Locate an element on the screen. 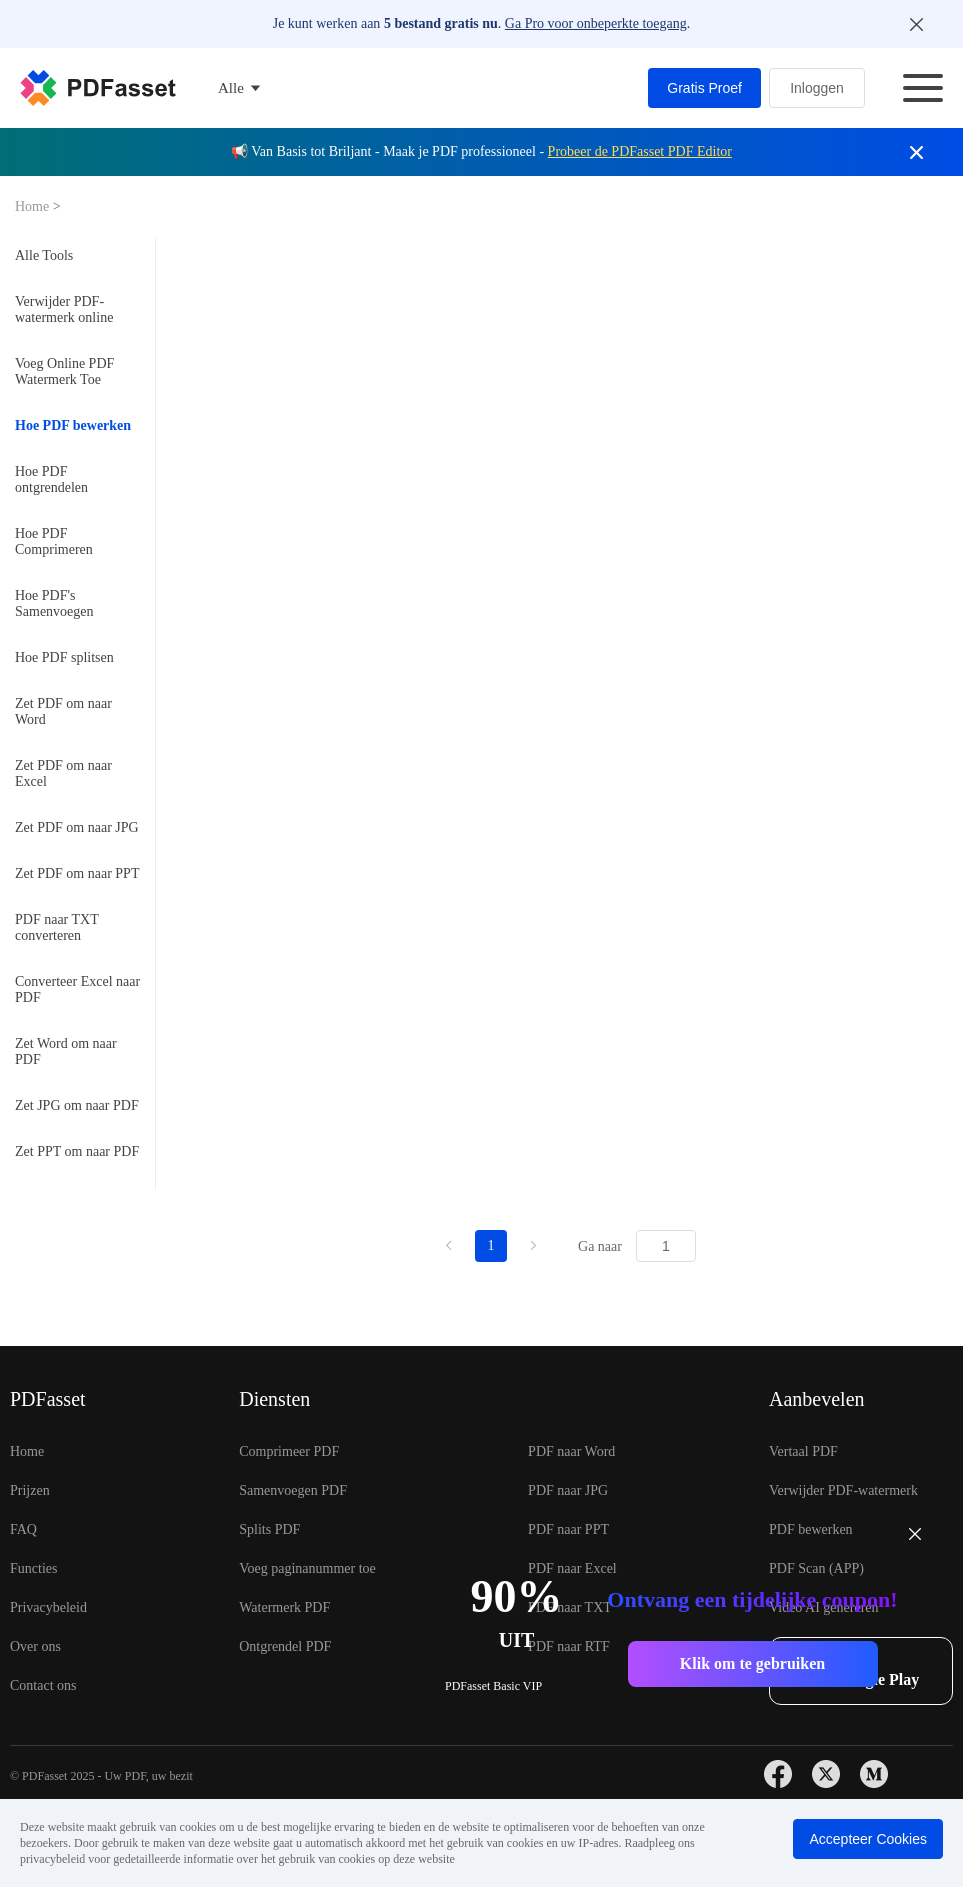  Comprimeer PDF is located at coordinates (289, 1451).